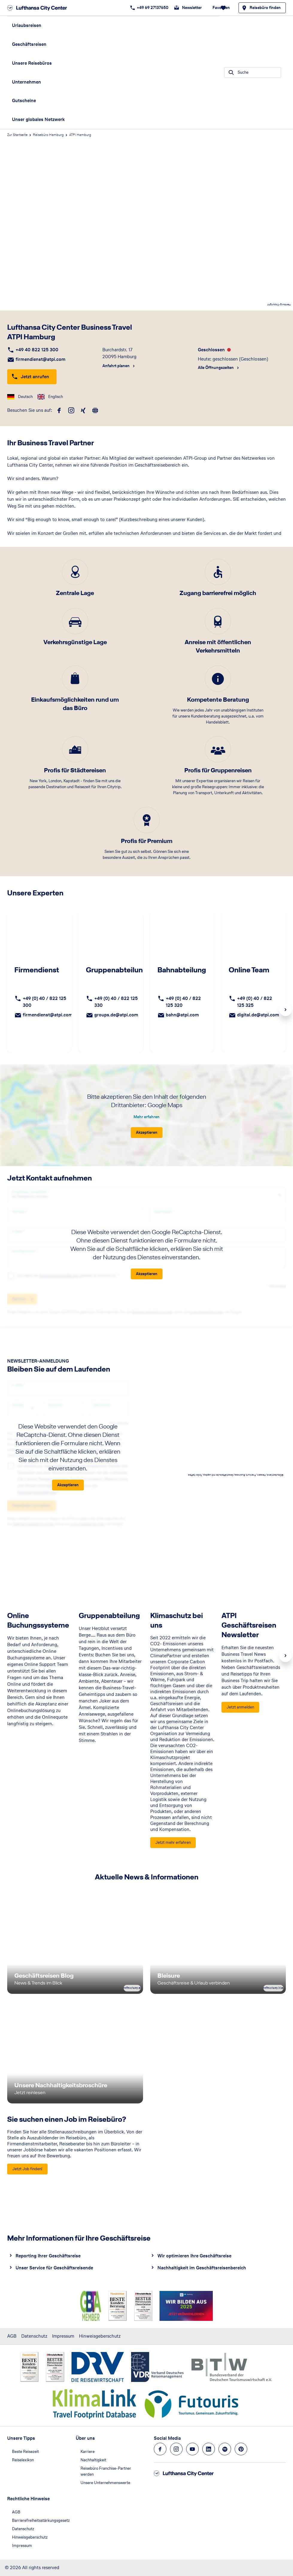  Describe the element at coordinates (105, 2483) in the screenshot. I see `Unsere Unternehmenswerte` at that location.